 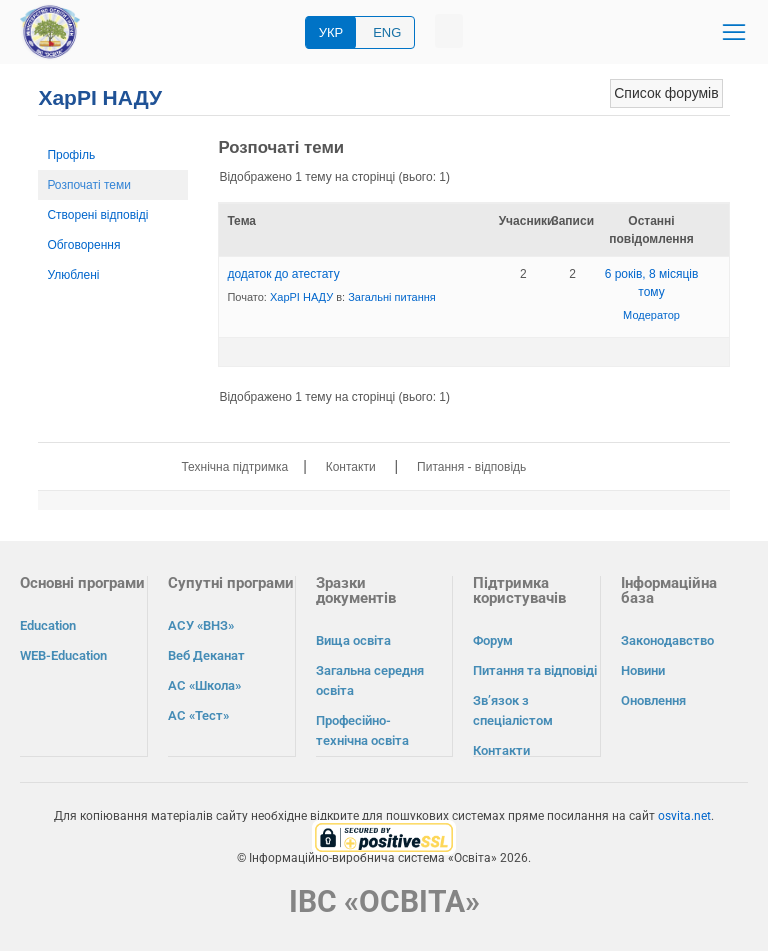 What do you see at coordinates (97, 215) in the screenshot?
I see `Створені відповіді` at bounding box center [97, 215].